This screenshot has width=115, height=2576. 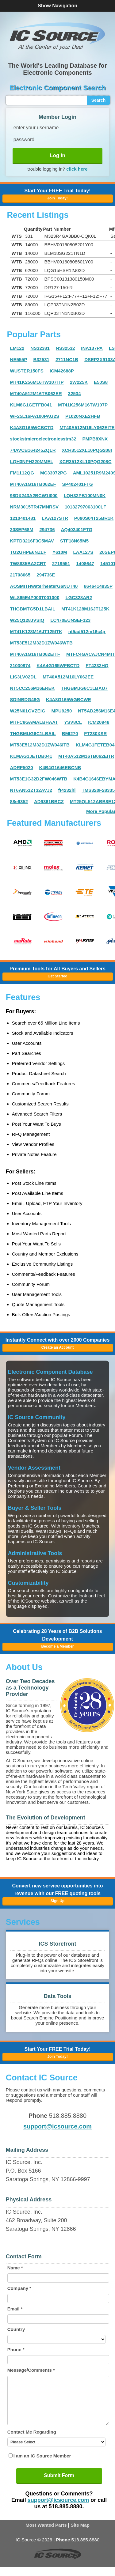 What do you see at coordinates (42, 2465) in the screenshot?
I see `I am an IC Source Member` at bounding box center [42, 2465].